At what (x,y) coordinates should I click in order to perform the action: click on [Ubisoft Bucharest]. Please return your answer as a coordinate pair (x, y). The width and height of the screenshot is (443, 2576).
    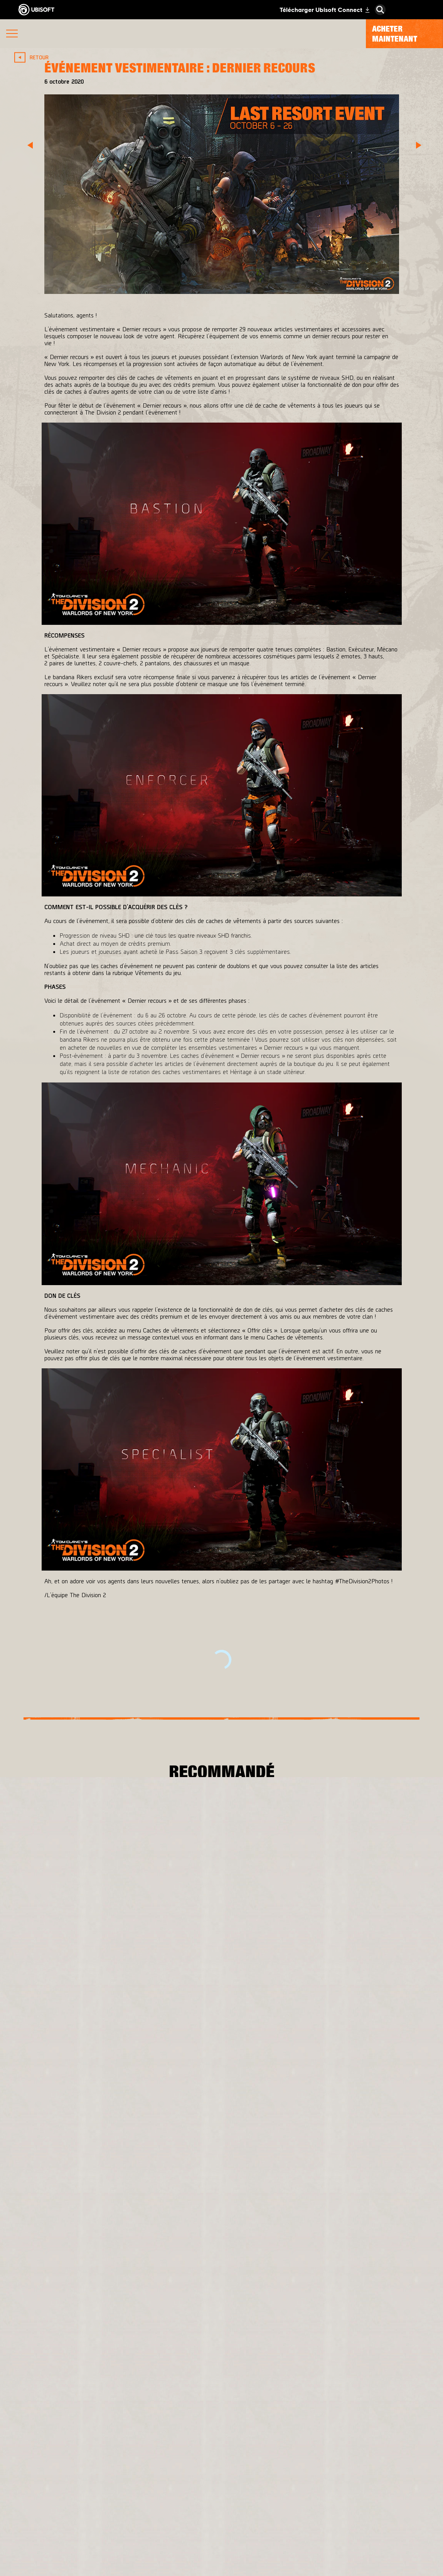
    Looking at the image, I should click on (131, 2201).